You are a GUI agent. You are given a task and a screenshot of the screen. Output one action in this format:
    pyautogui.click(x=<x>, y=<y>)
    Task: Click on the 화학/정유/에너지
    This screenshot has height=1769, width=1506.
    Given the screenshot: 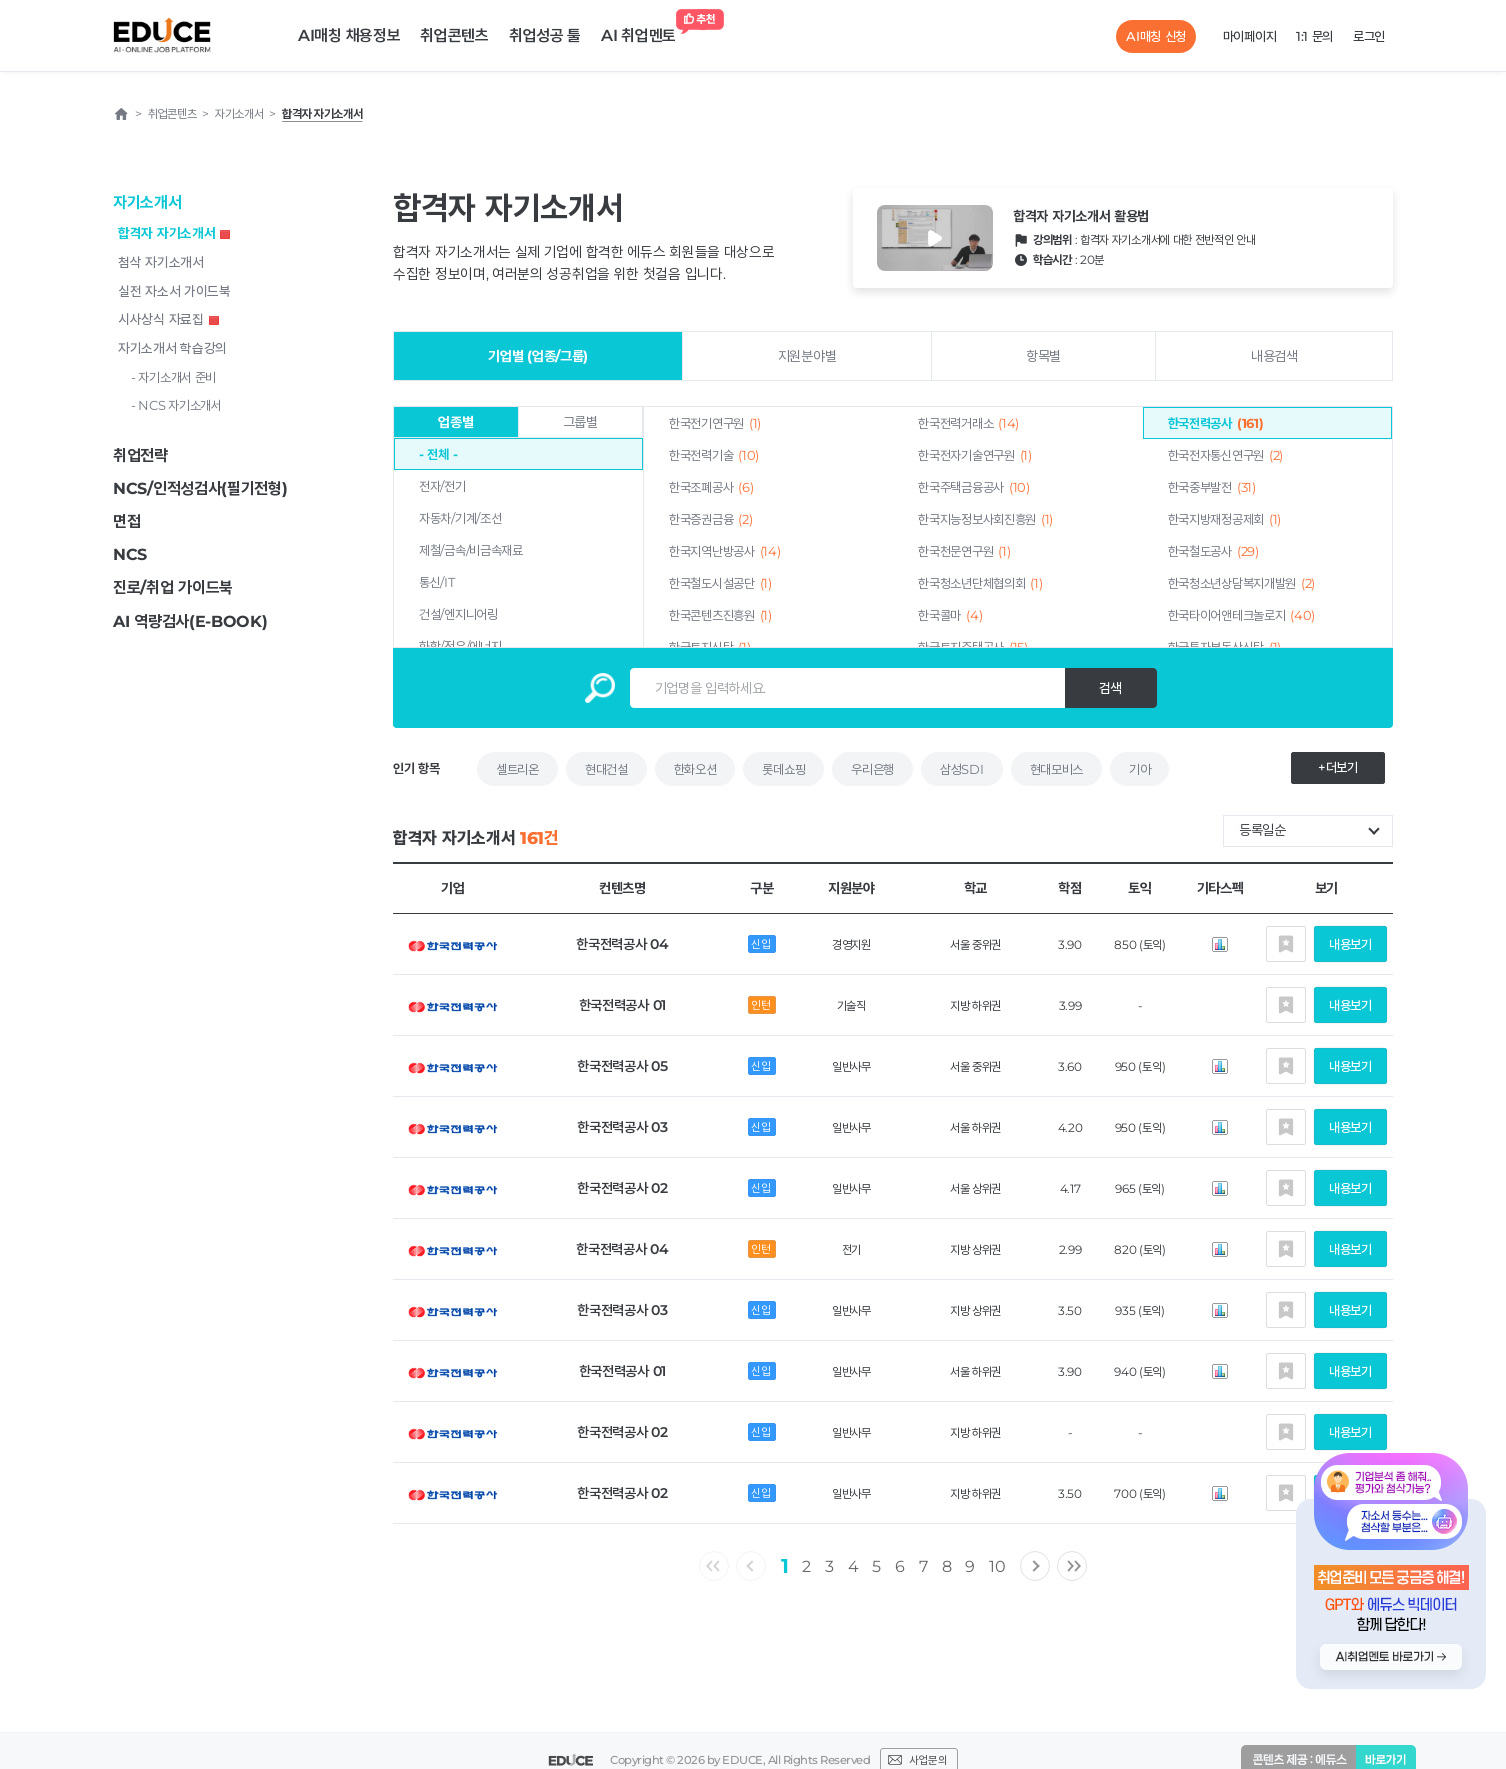 What is the action you would take?
    pyautogui.click(x=460, y=646)
    